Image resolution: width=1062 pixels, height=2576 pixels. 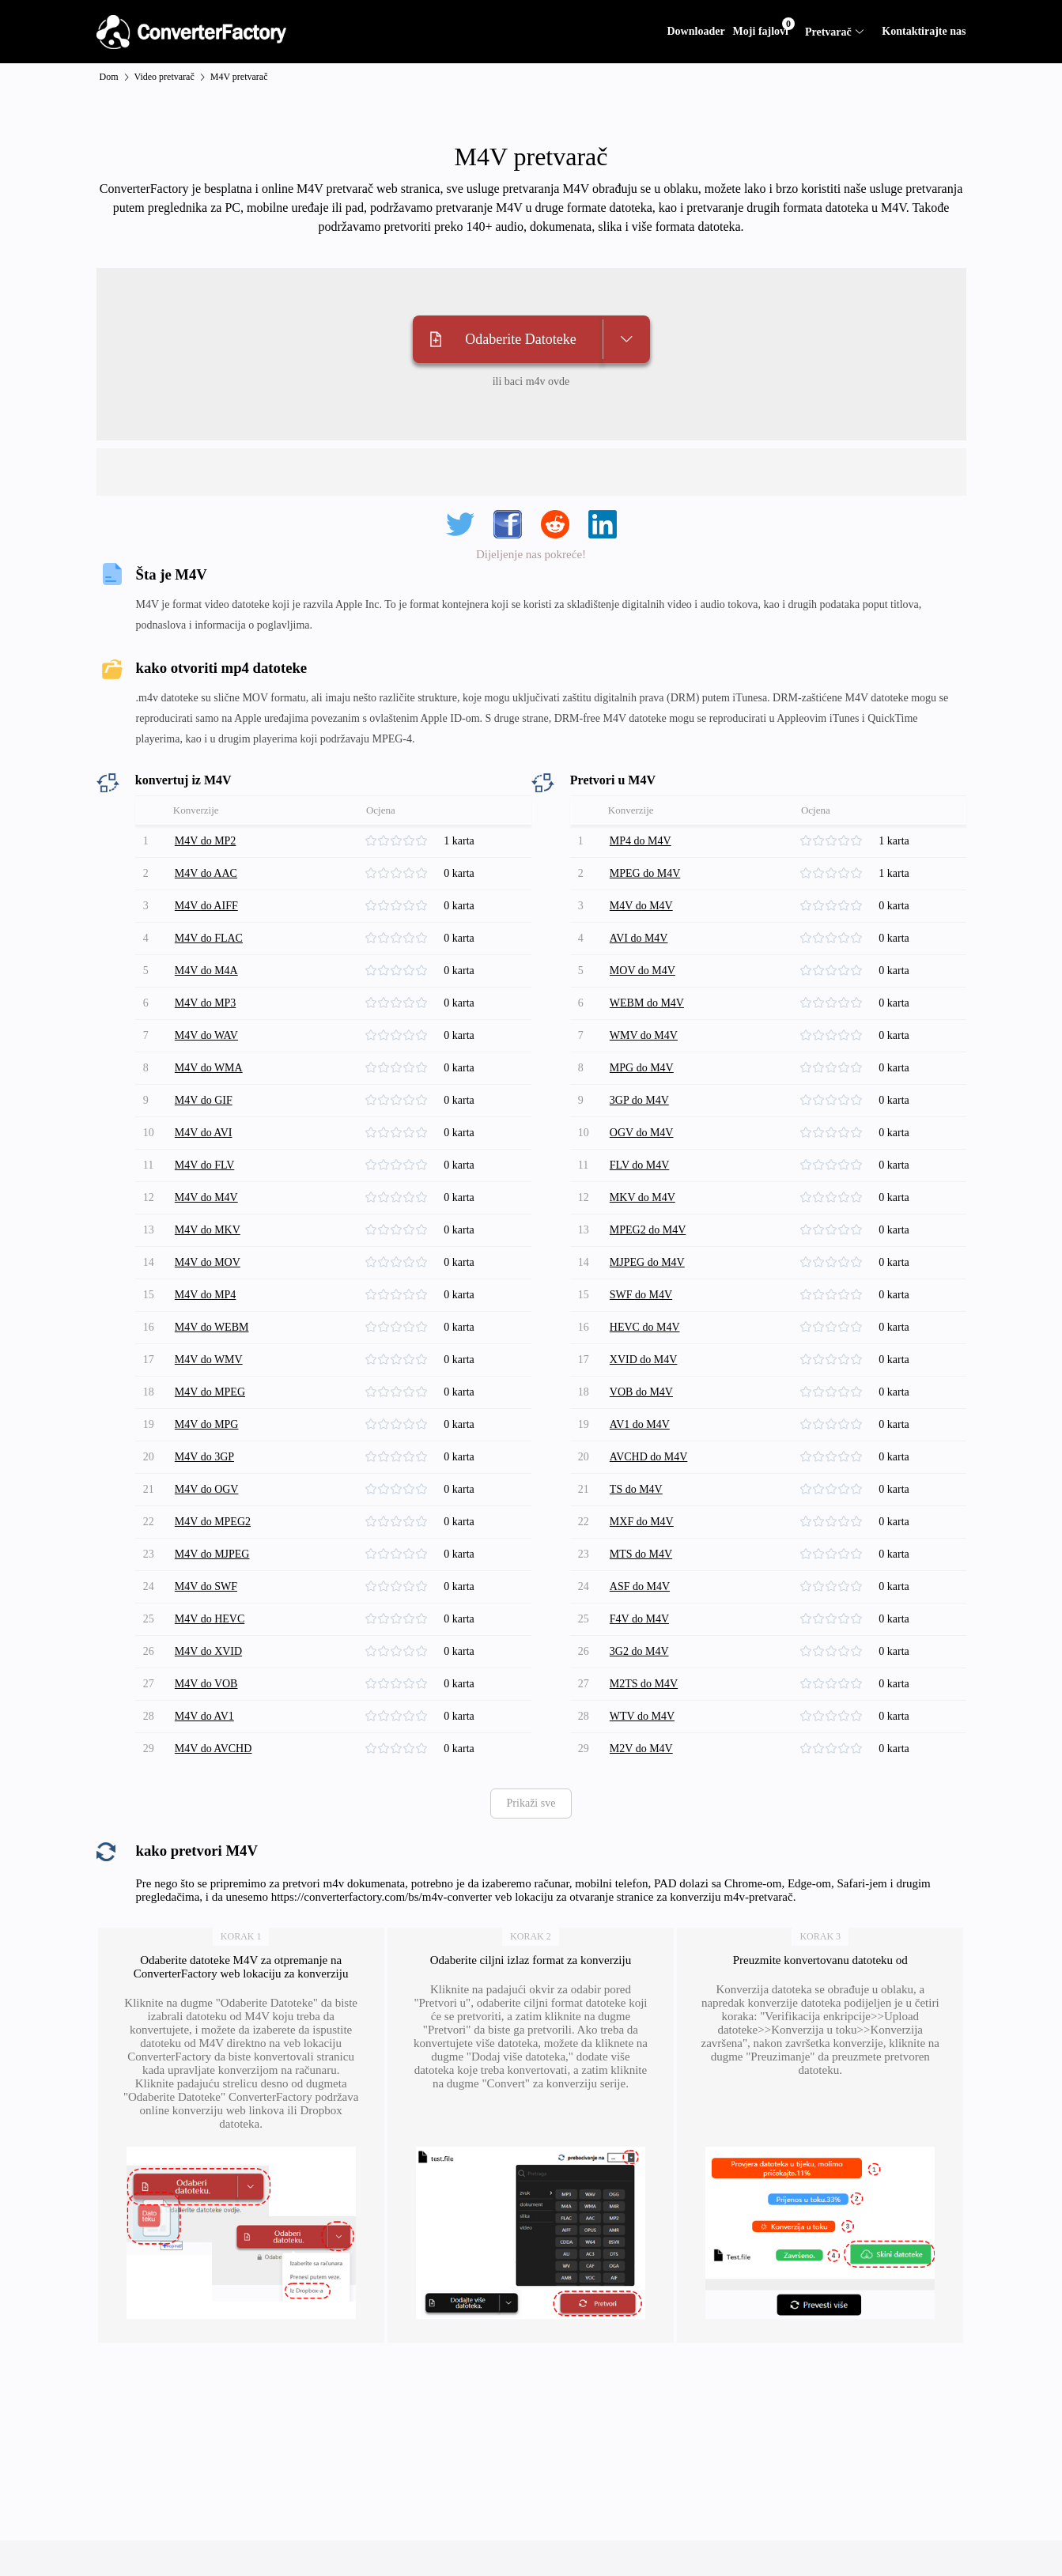 I want to click on HEVC do M4V, so click(x=645, y=1327).